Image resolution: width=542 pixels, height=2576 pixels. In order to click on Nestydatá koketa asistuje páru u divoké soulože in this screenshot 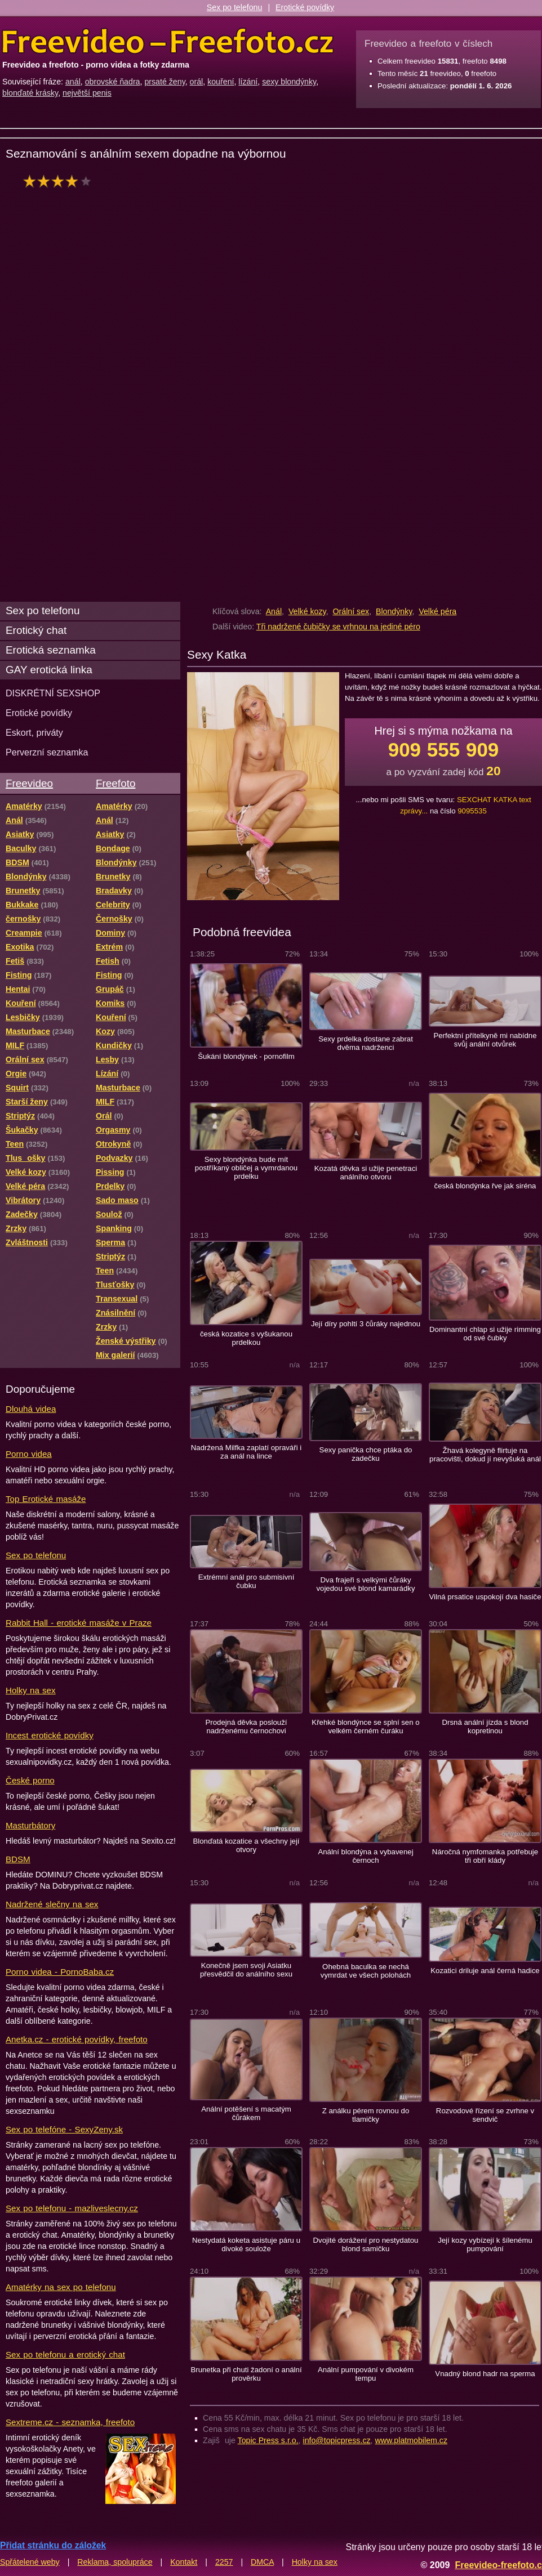, I will do `click(246, 2244)`.